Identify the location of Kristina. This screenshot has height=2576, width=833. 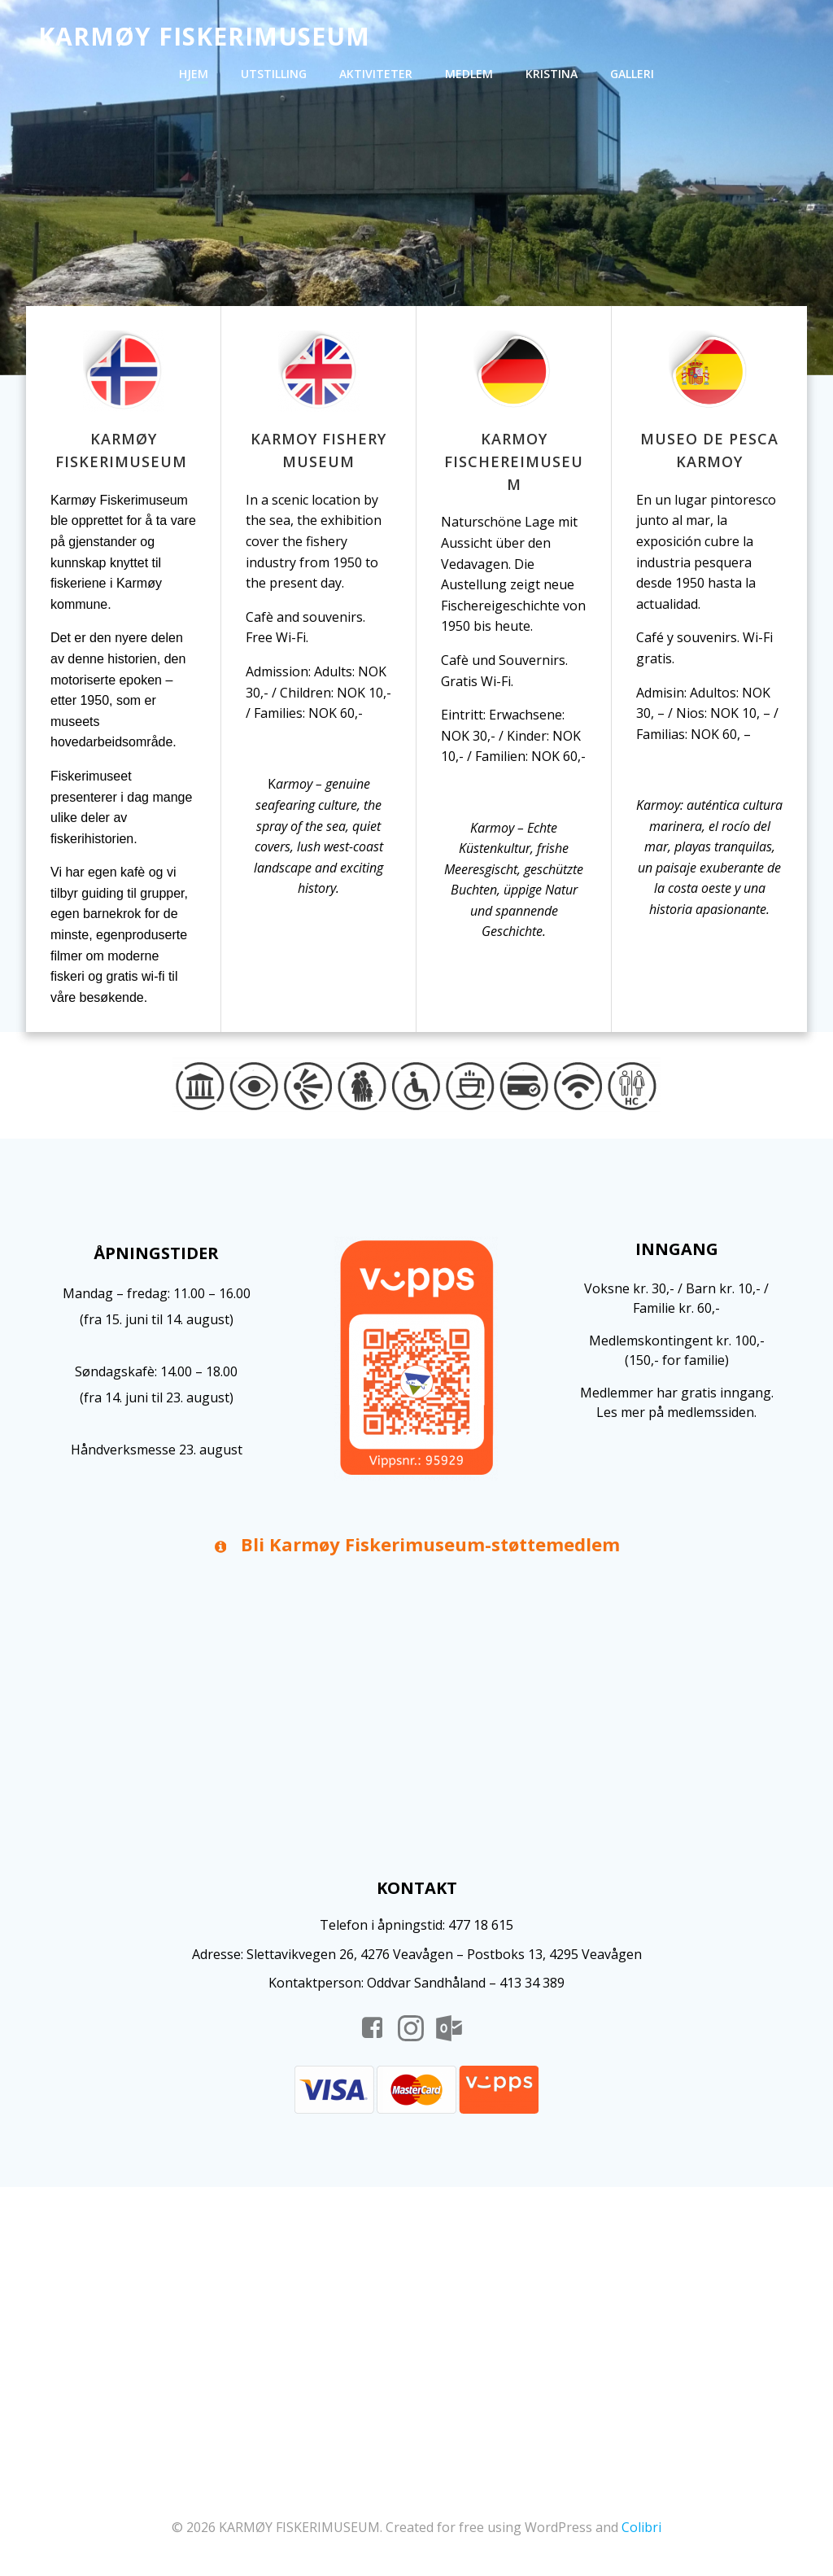
(552, 73).